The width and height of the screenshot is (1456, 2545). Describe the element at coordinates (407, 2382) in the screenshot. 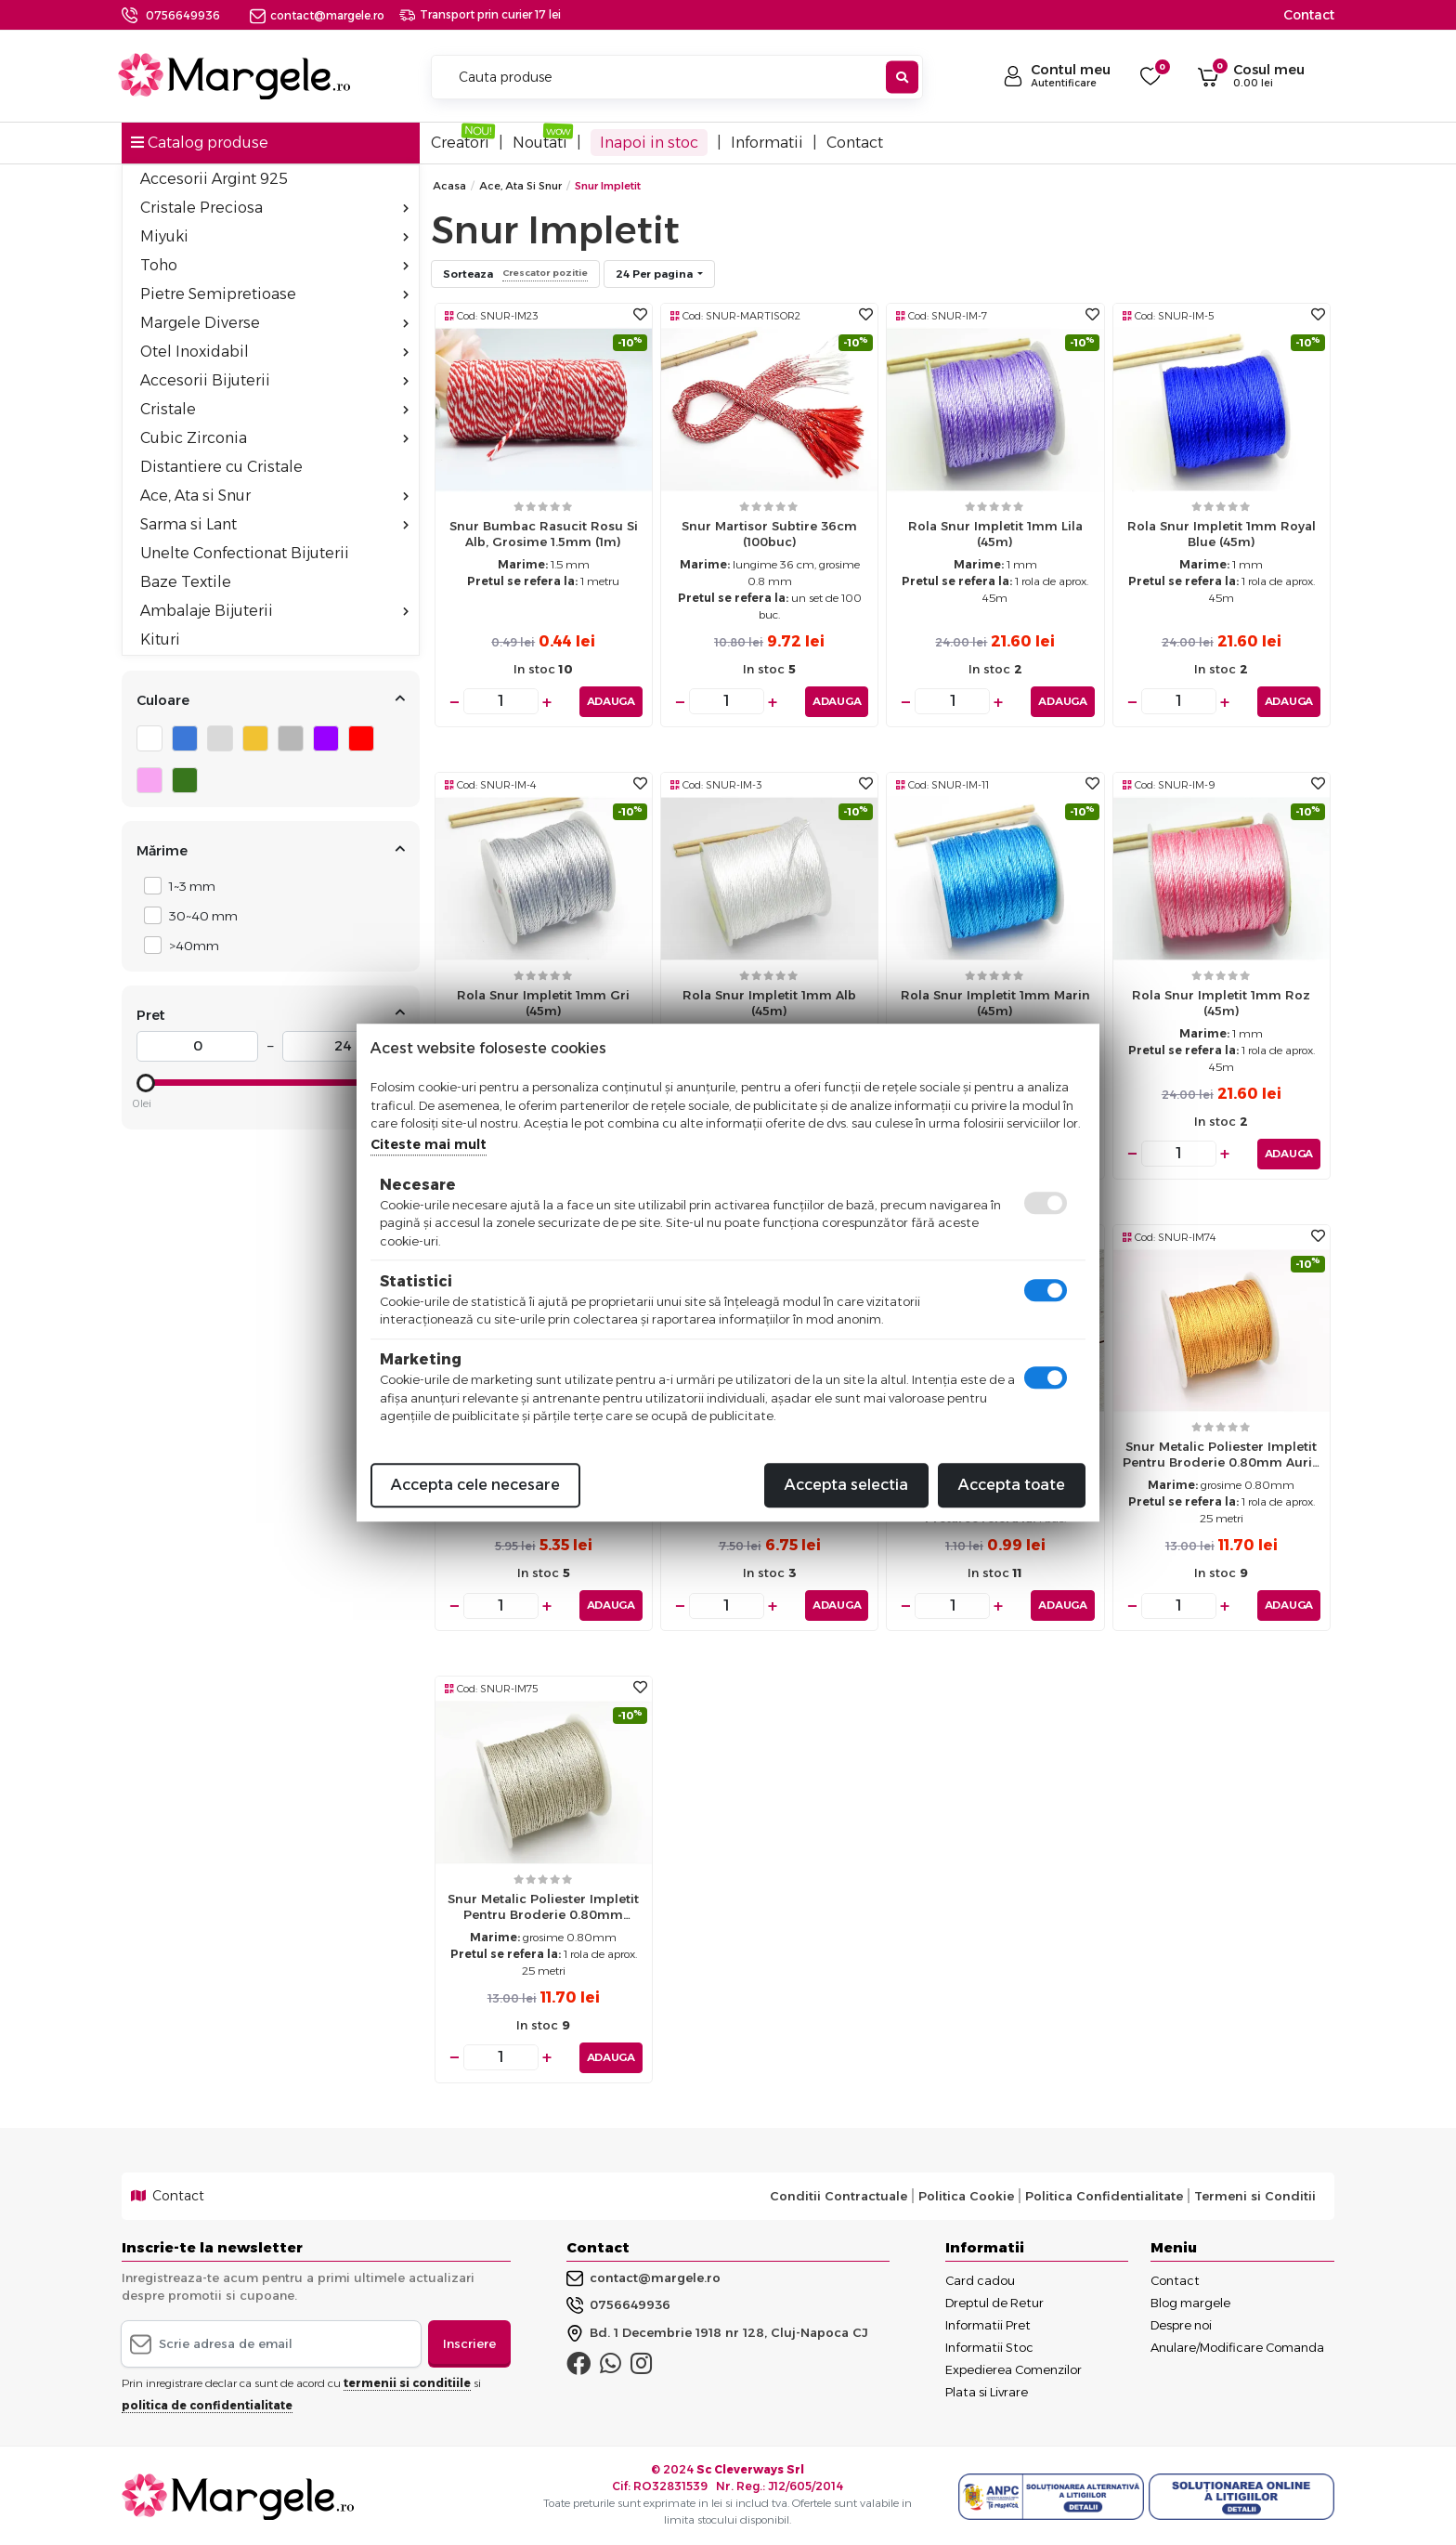

I see `termenii si conditiile` at that location.